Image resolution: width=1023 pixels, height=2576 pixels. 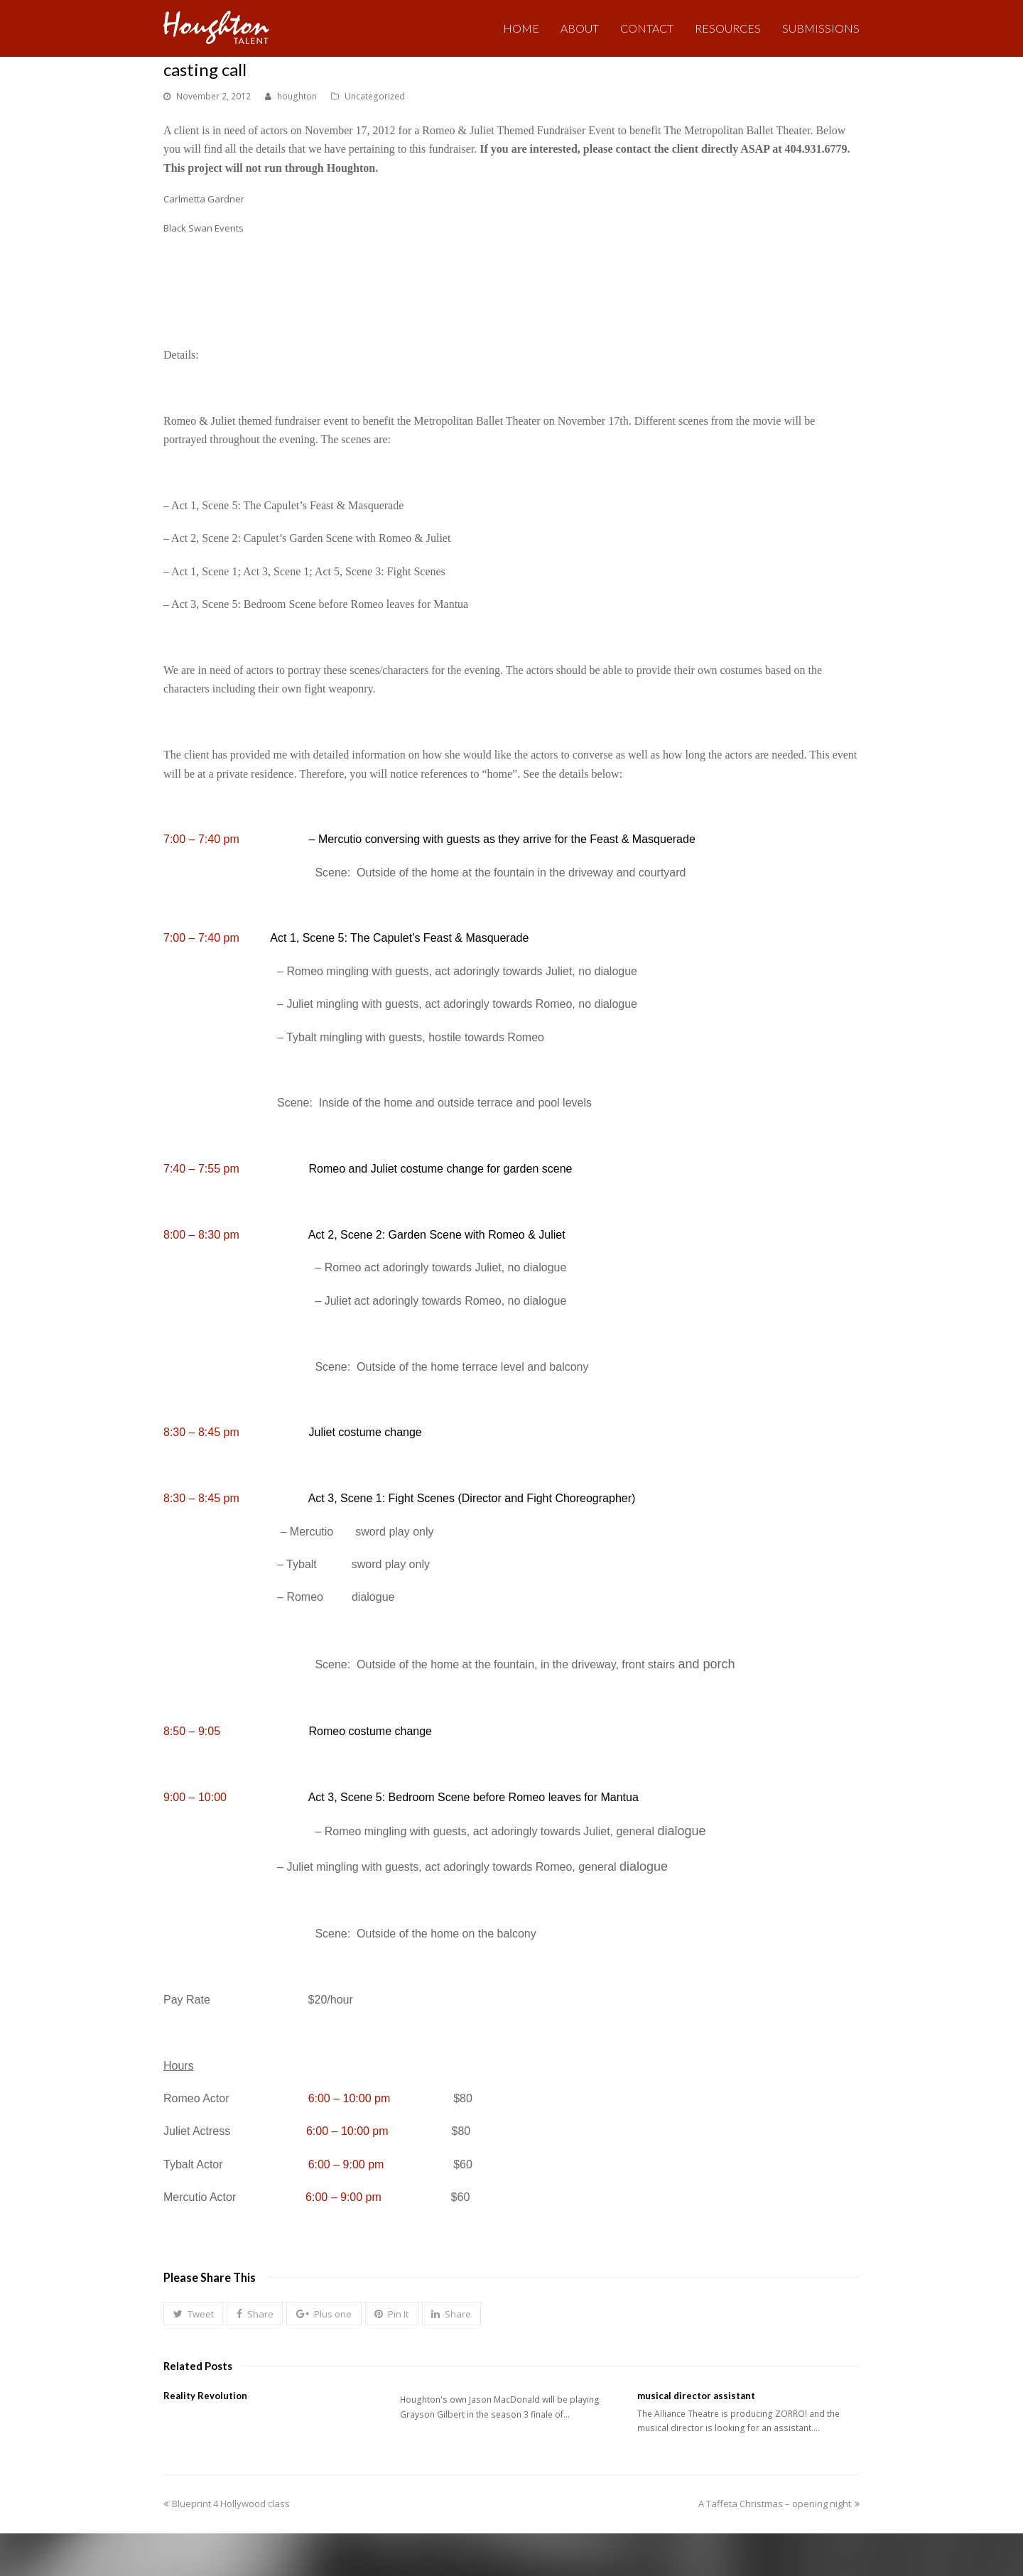 I want to click on houghton, so click(x=297, y=96).